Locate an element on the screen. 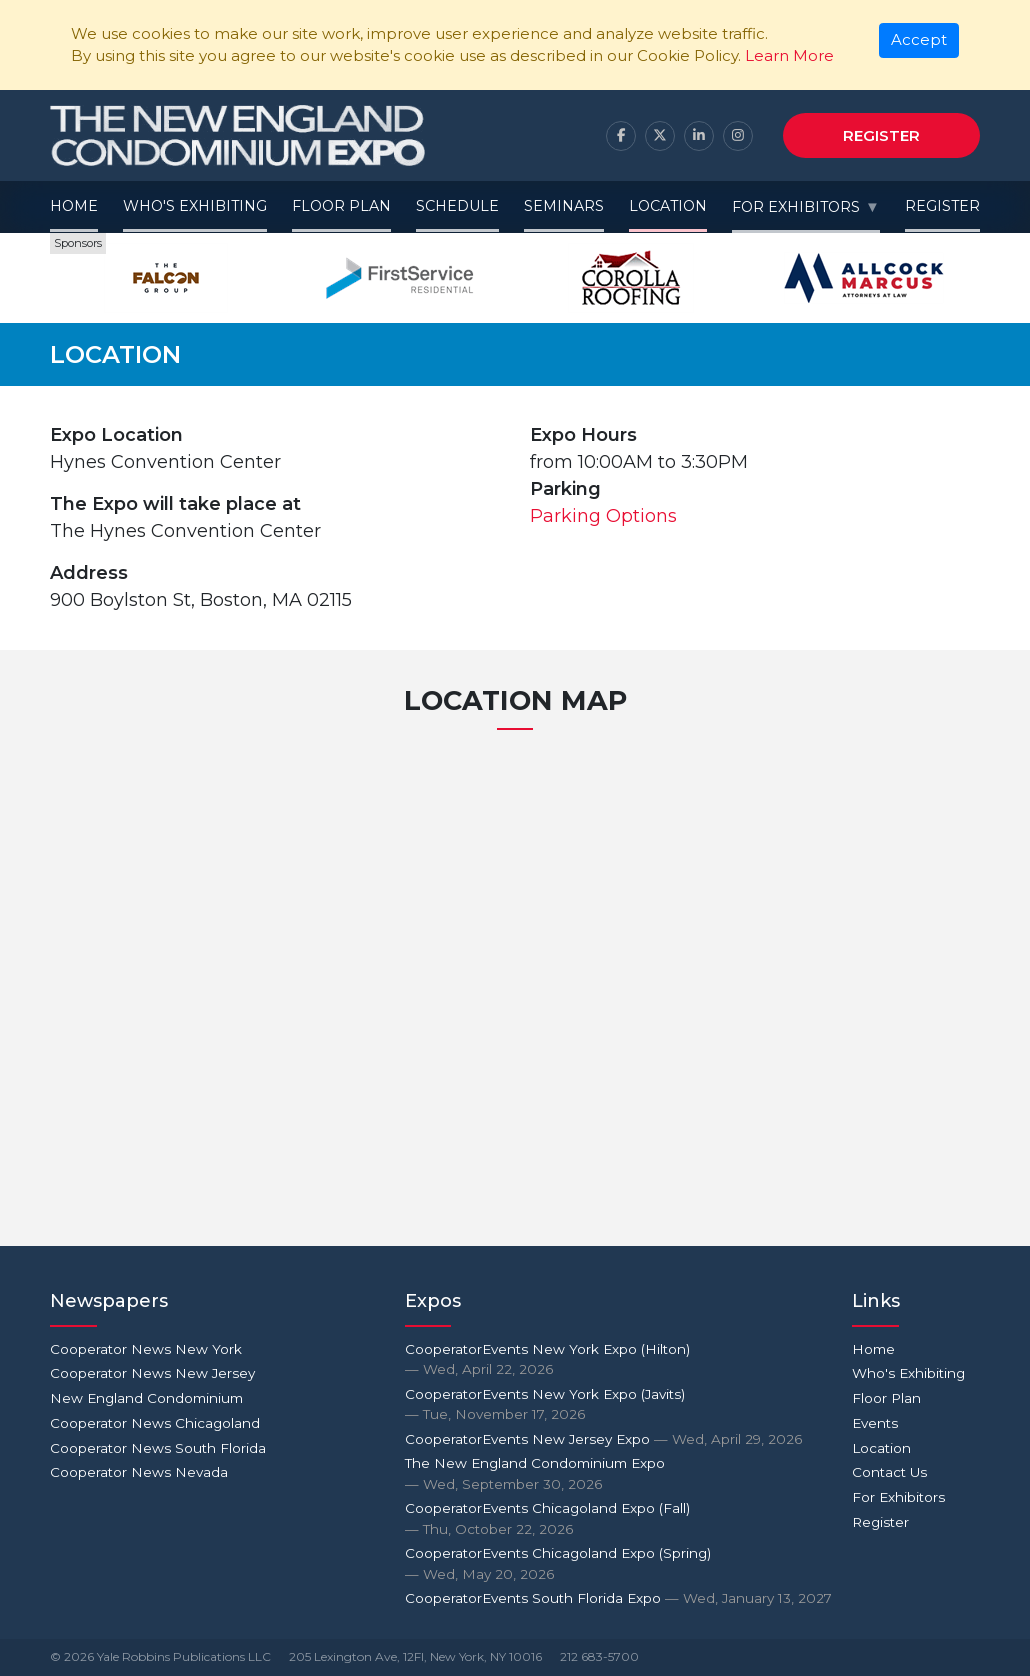 The width and height of the screenshot is (1030, 1676). Learn More is located at coordinates (789, 55).